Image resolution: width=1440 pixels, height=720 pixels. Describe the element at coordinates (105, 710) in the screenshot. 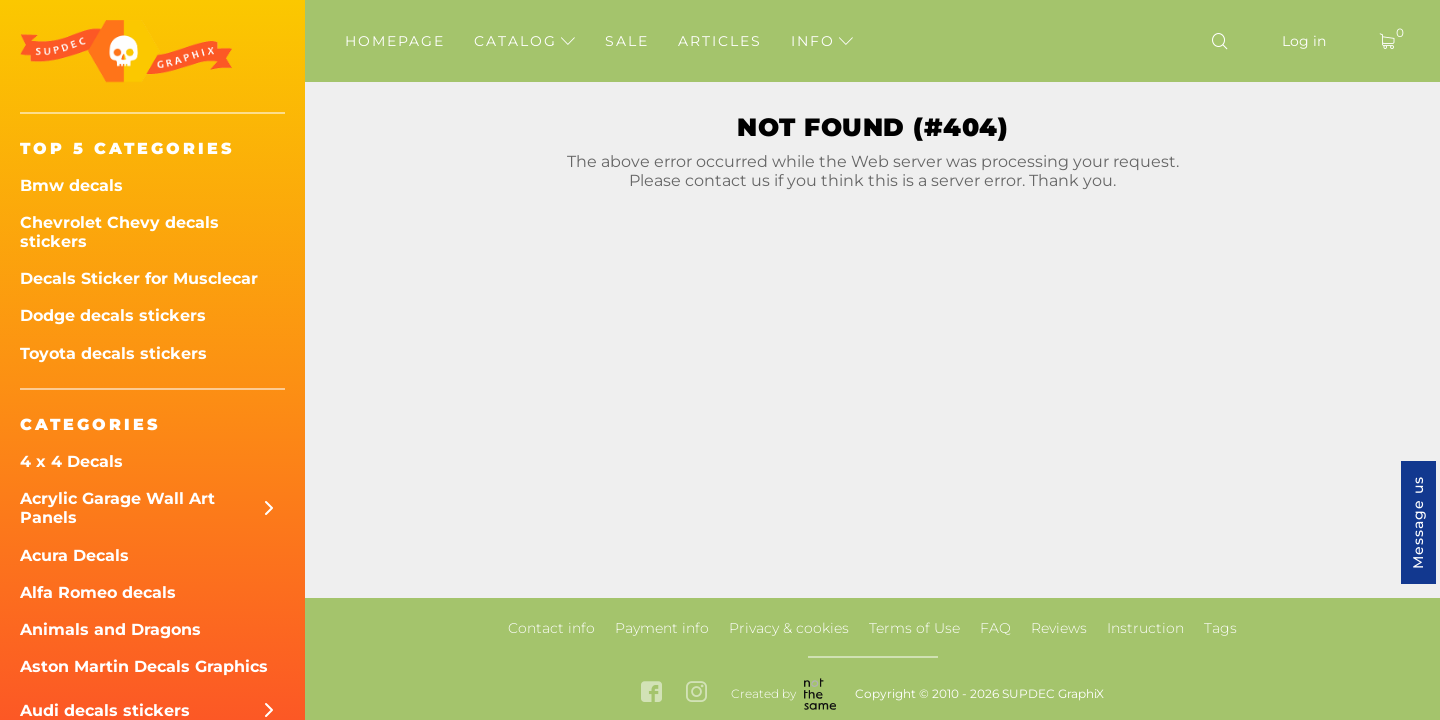

I see `Audi decals stickers` at that location.